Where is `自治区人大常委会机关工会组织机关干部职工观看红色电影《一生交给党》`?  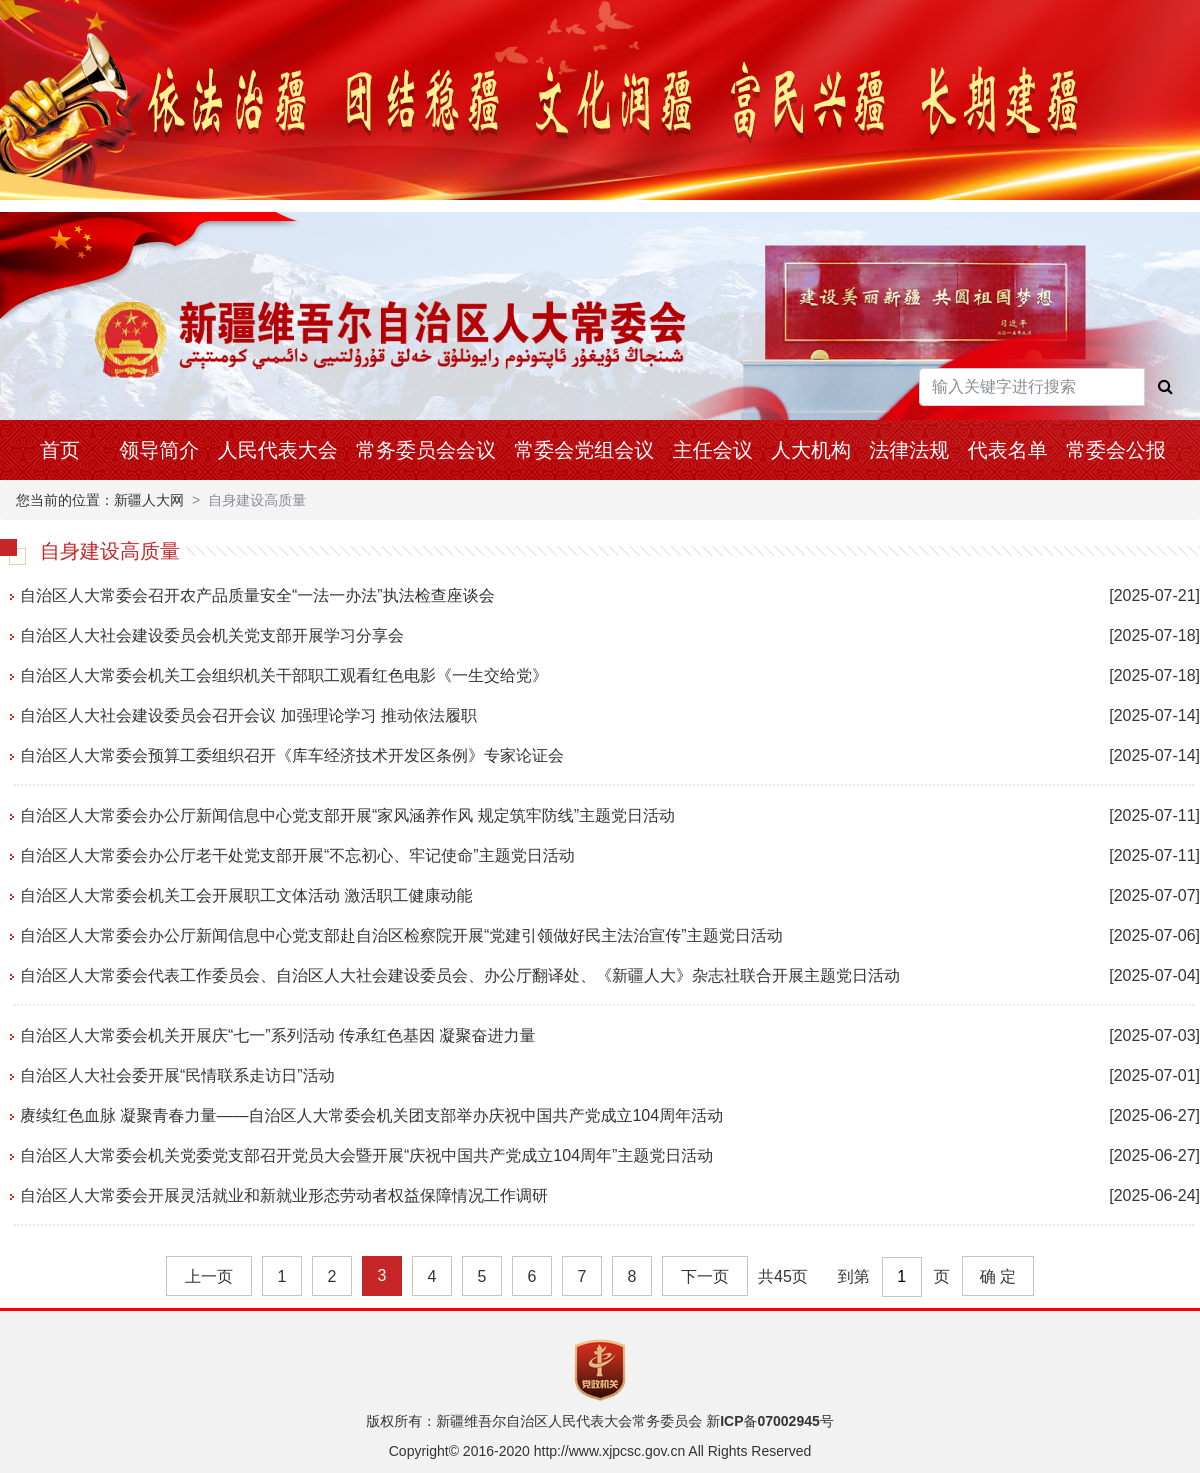
自治区人大常委会机关工会组织机关干部职工观看红色电影《一生交给党》 is located at coordinates (284, 675).